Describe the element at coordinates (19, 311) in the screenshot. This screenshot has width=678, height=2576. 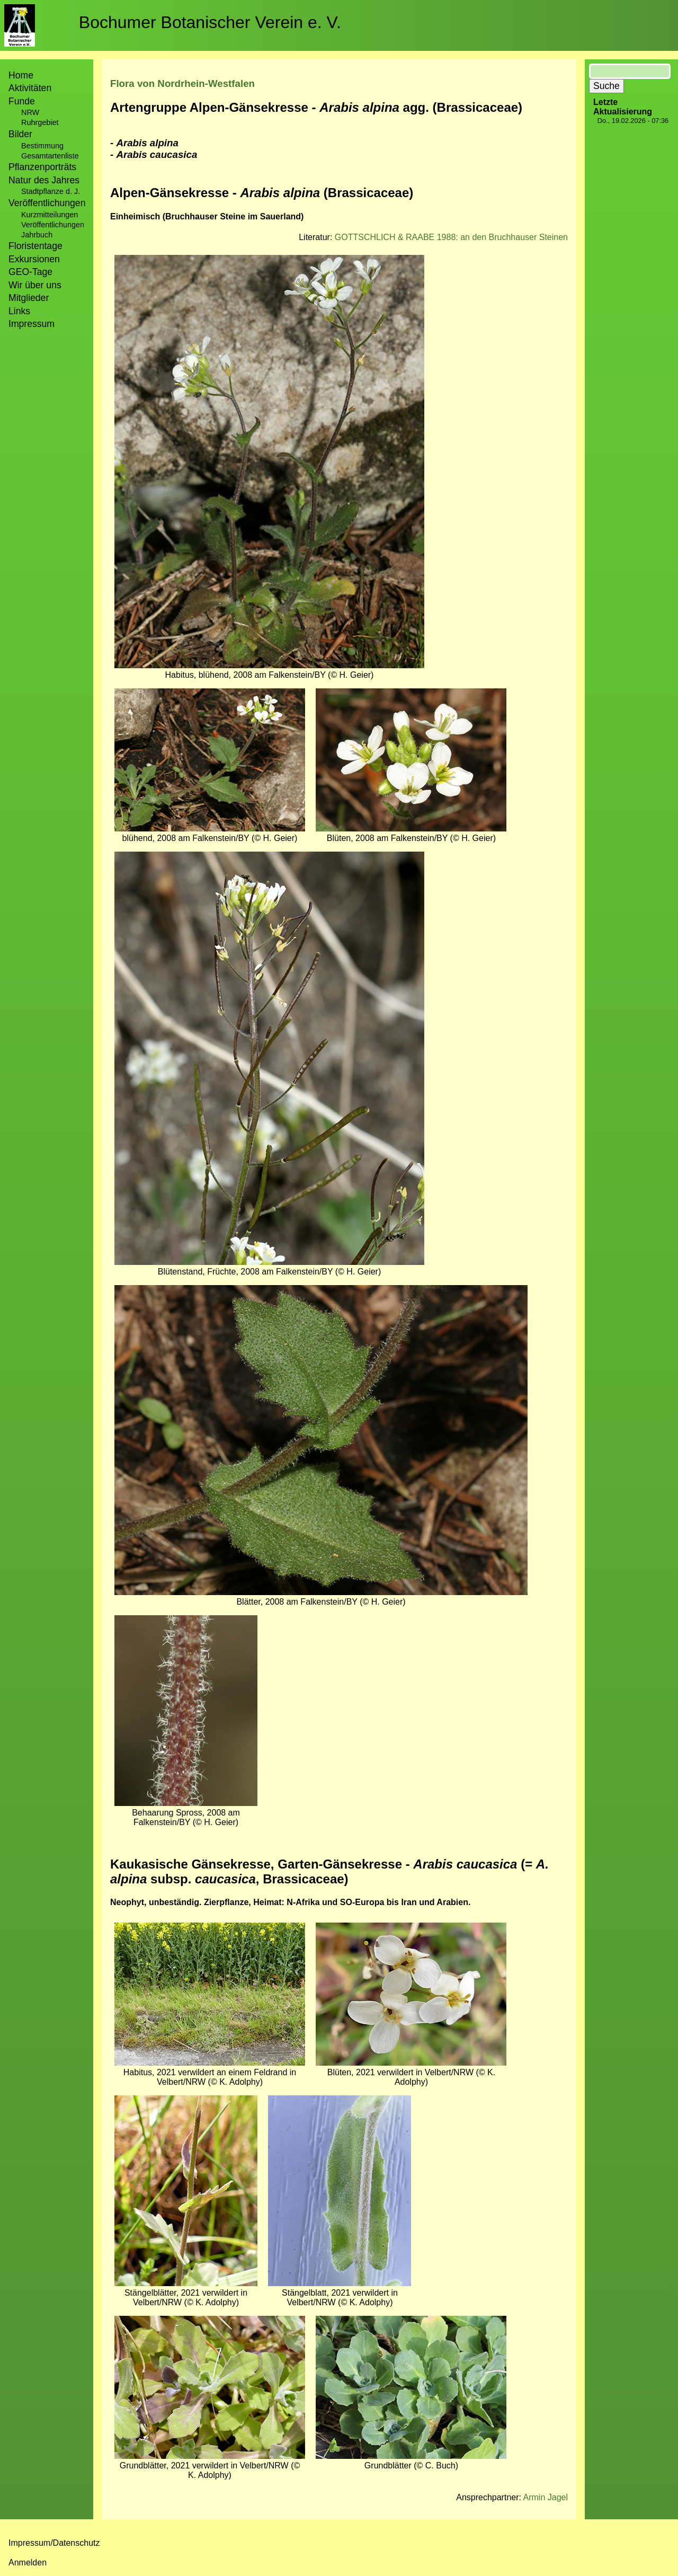
I see `Links` at that location.